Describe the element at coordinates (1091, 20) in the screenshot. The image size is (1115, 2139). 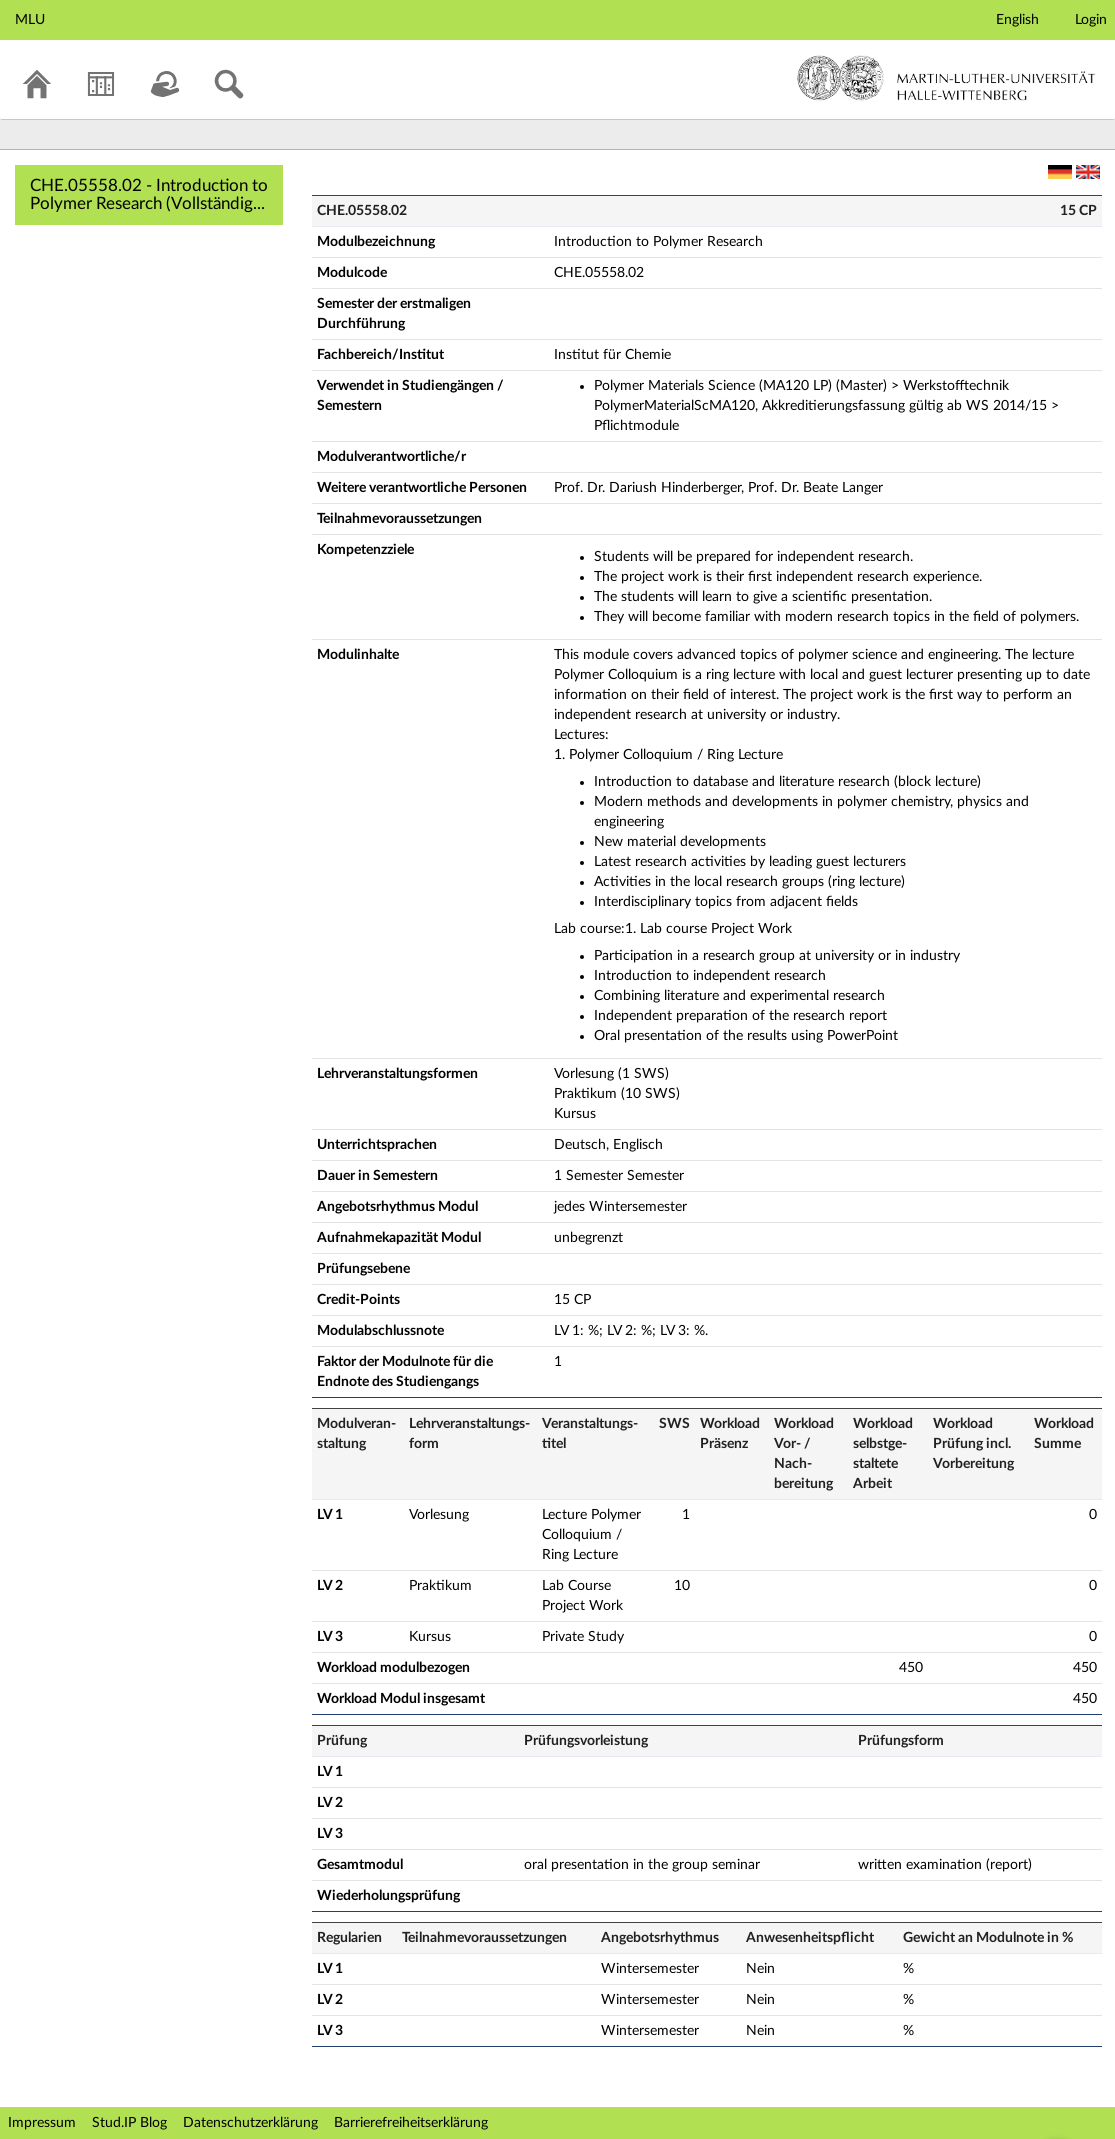
I see `Login` at that location.